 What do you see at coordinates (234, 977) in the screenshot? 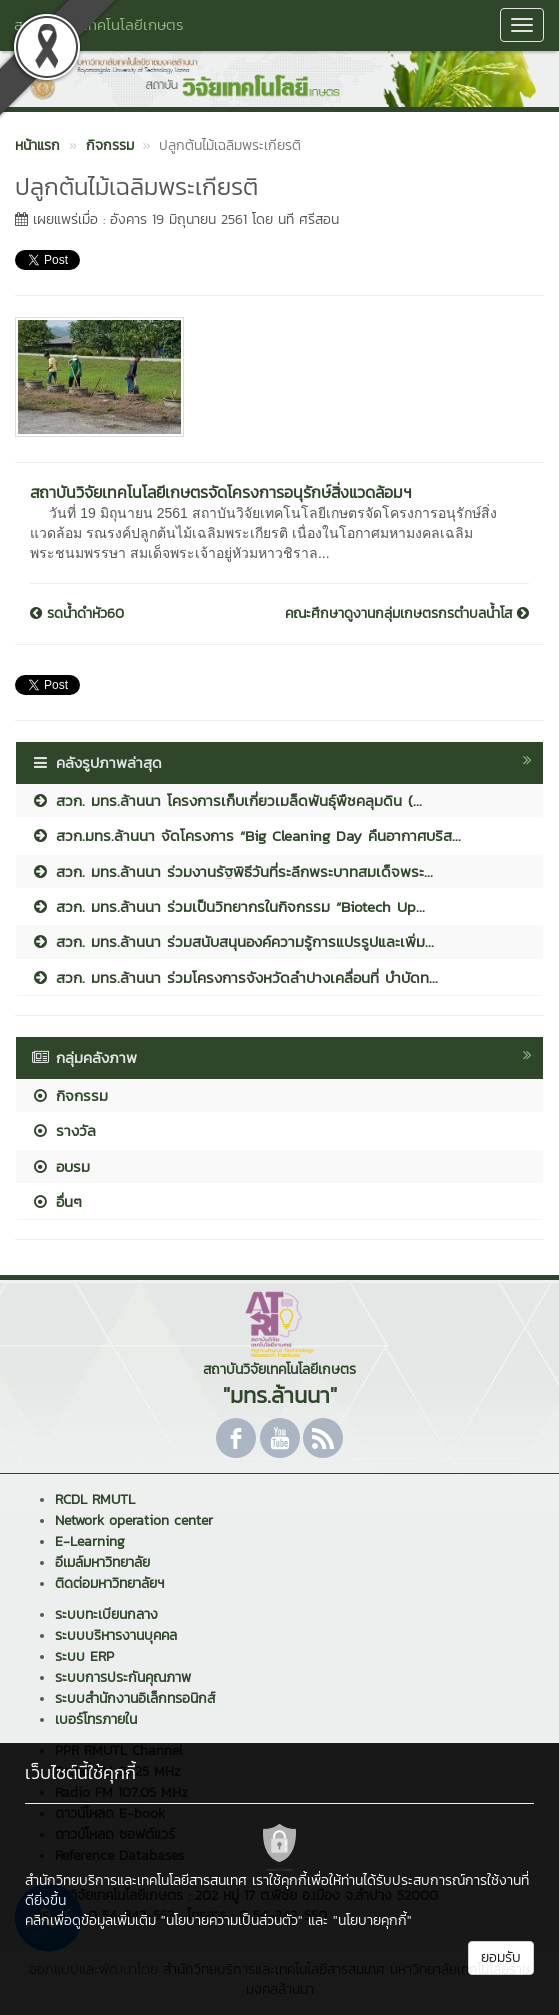
I see `สวก. มทร.ล้านนา ร่วมโครงการจังหวัดลำปางเคลื่อนที่ บำบัดท...` at bounding box center [234, 977].